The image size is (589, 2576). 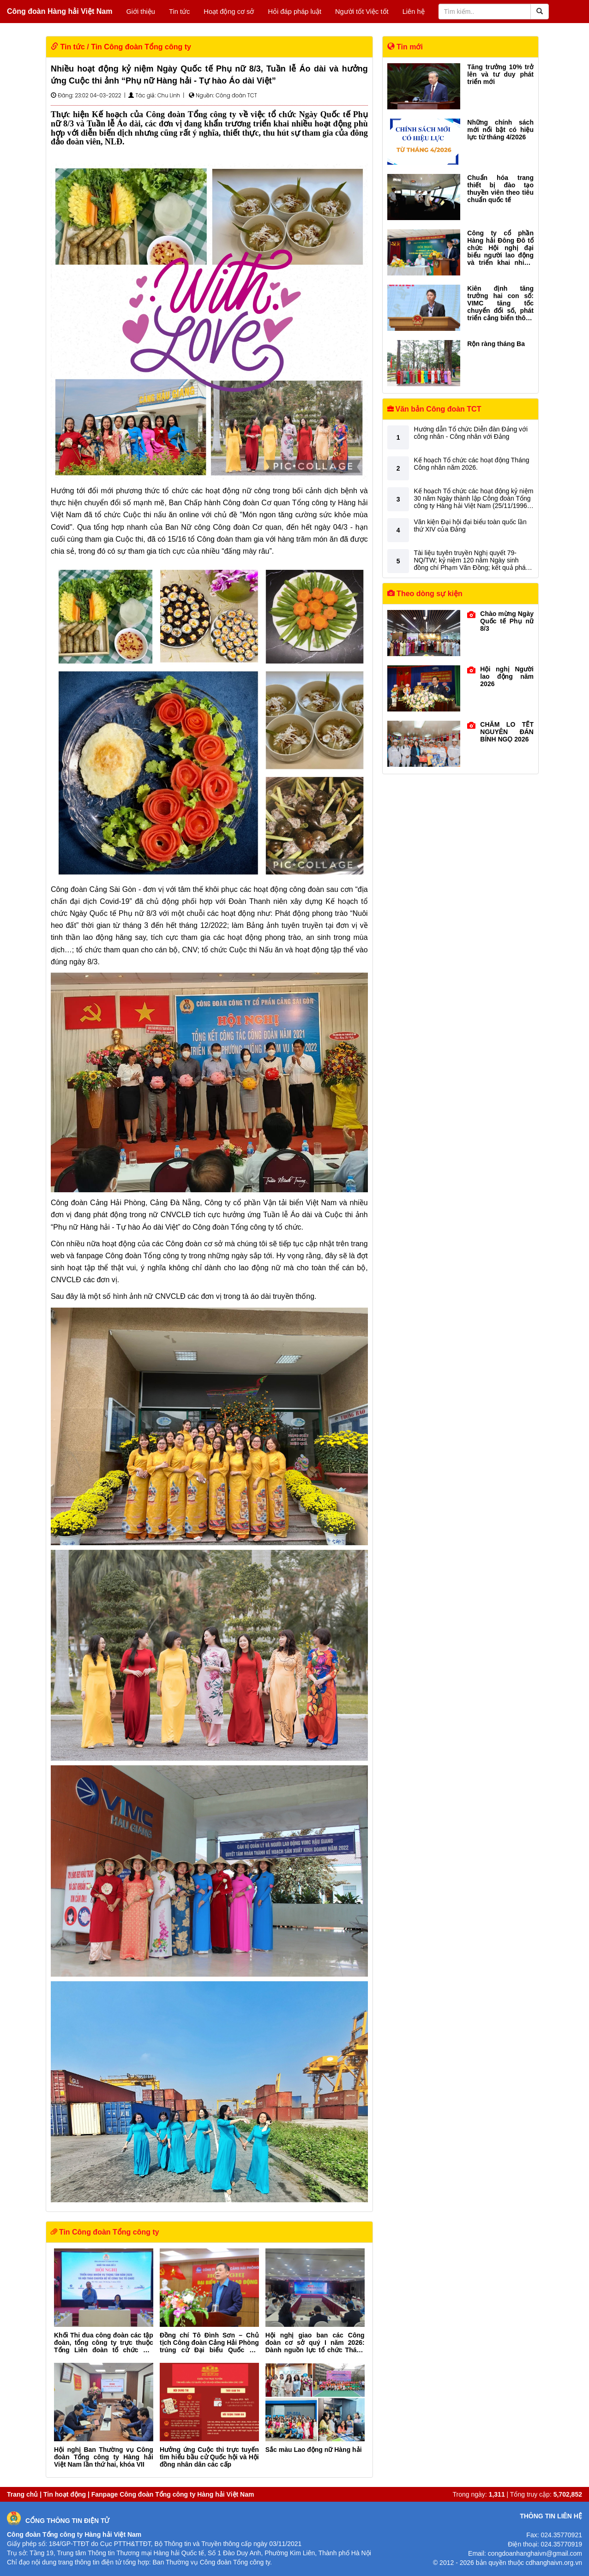 What do you see at coordinates (425, 594) in the screenshot?
I see `Theo dòng sự kiện` at bounding box center [425, 594].